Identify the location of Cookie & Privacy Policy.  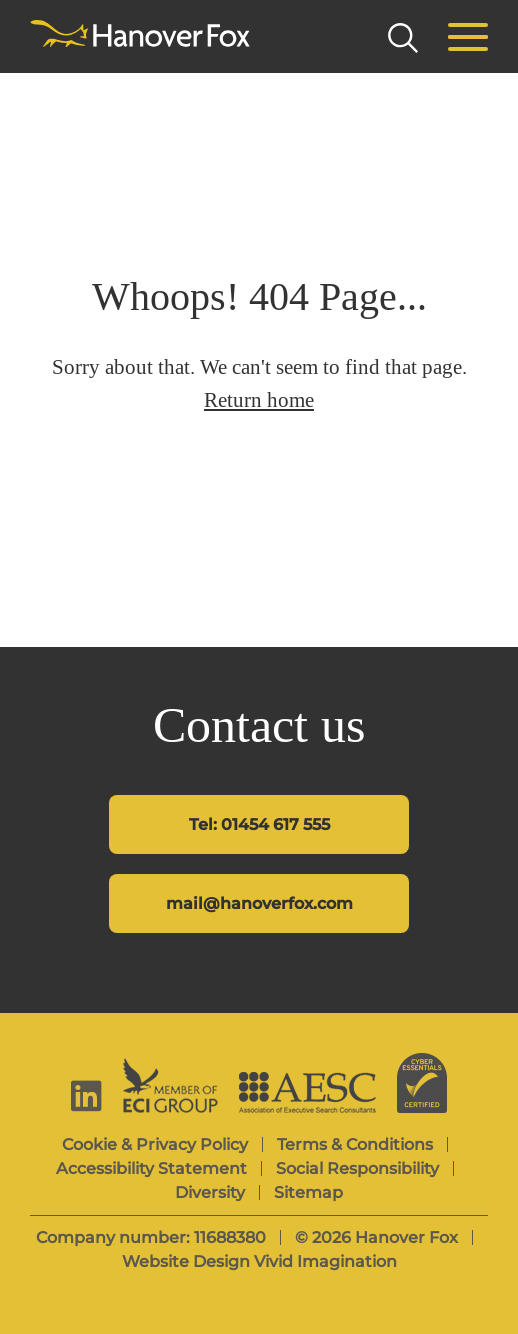
(155, 1144).